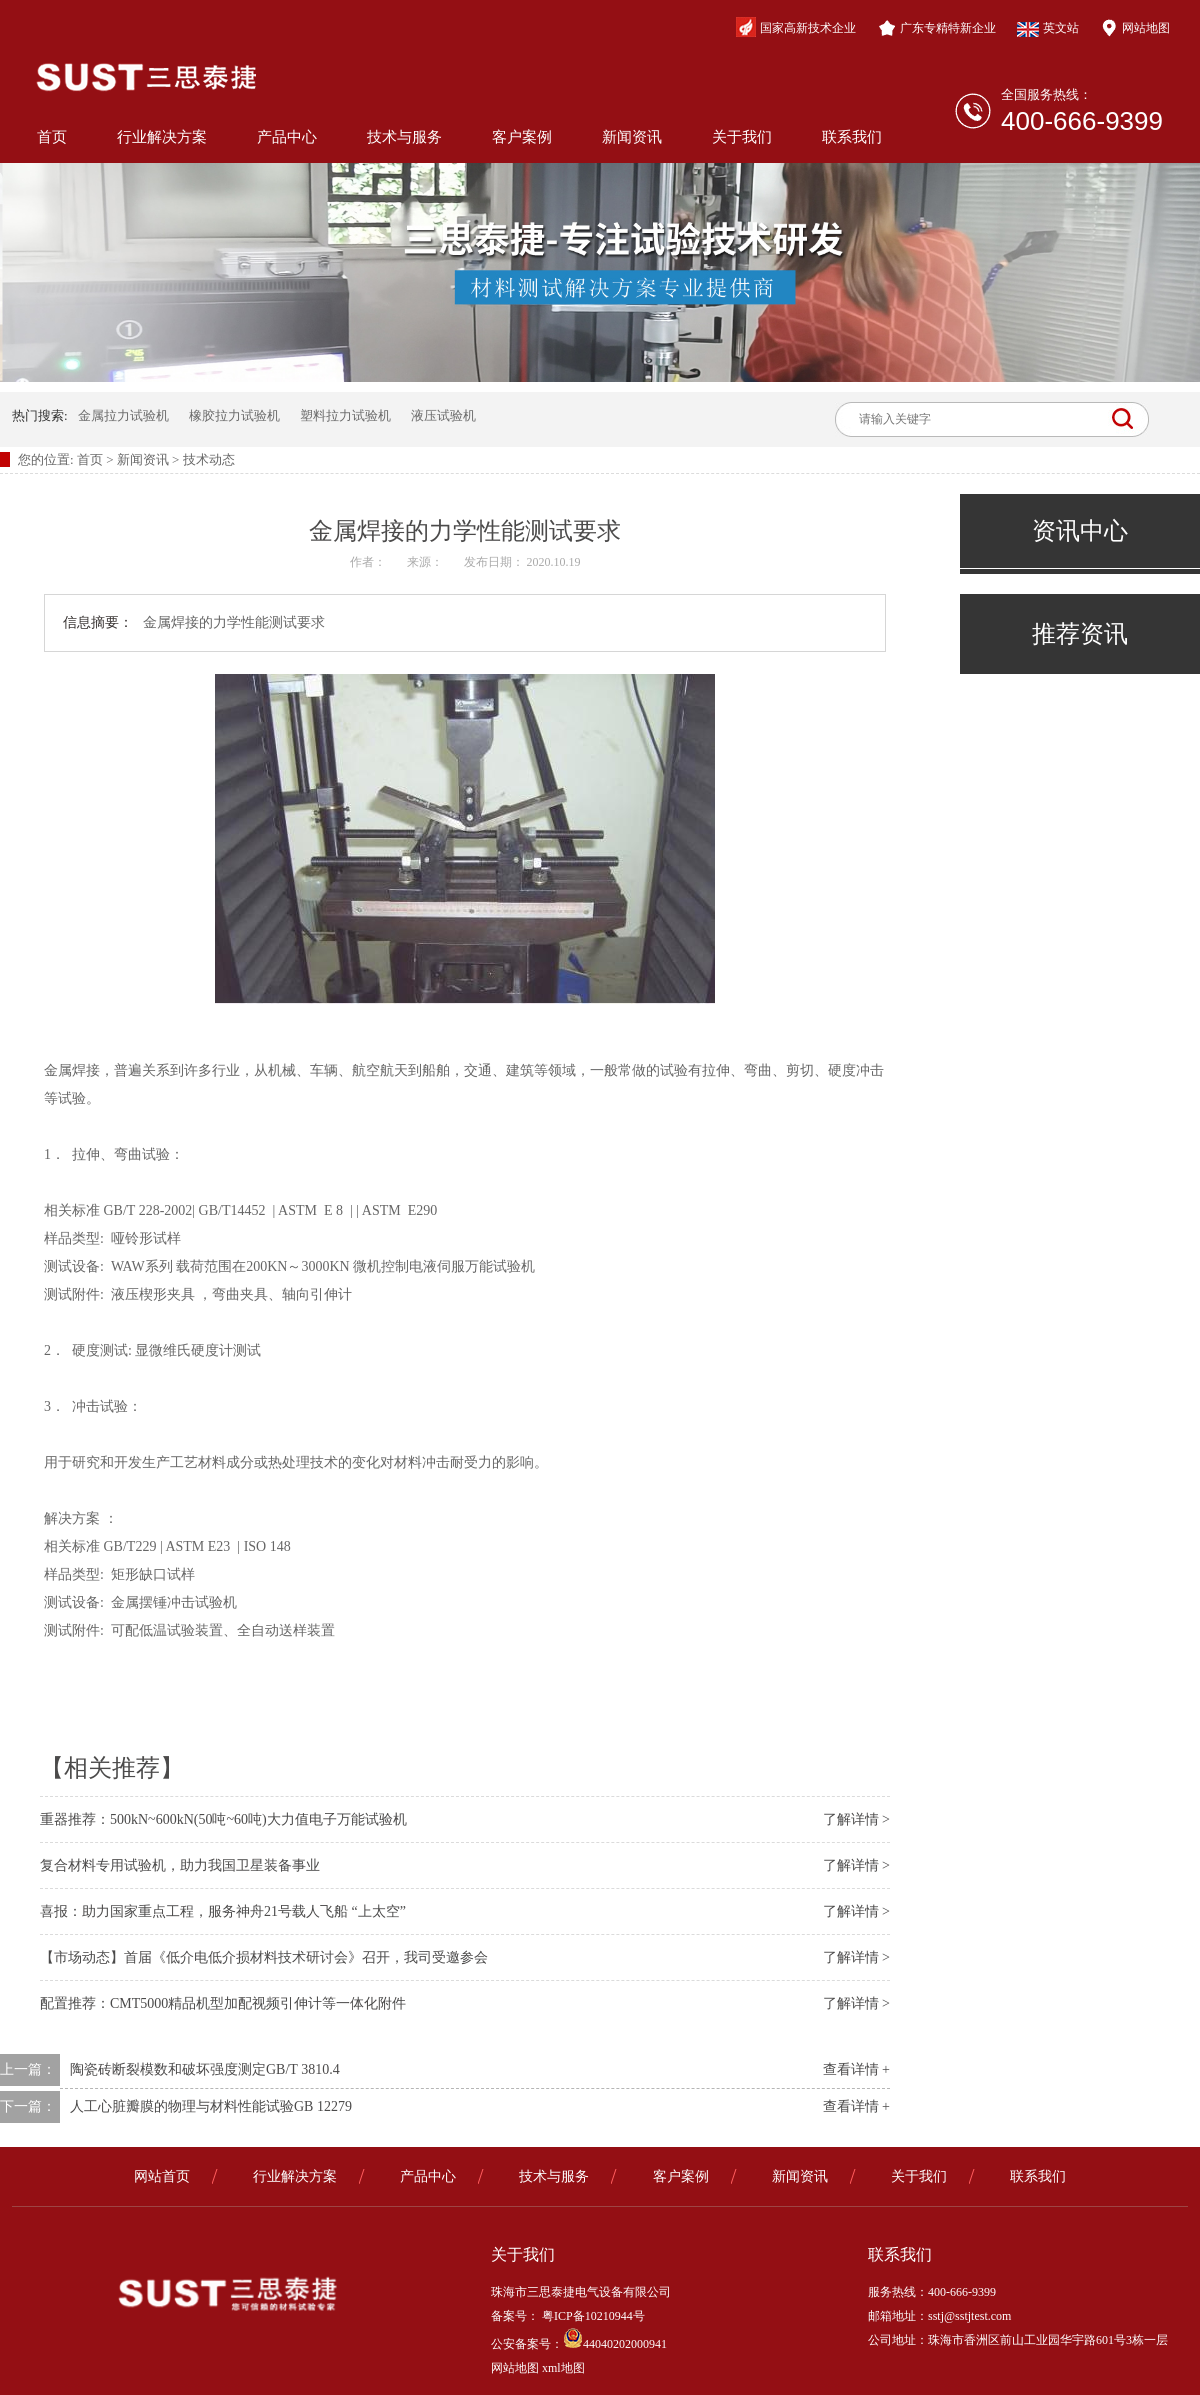  I want to click on 粤ICP备10210944号, so click(592, 2316).